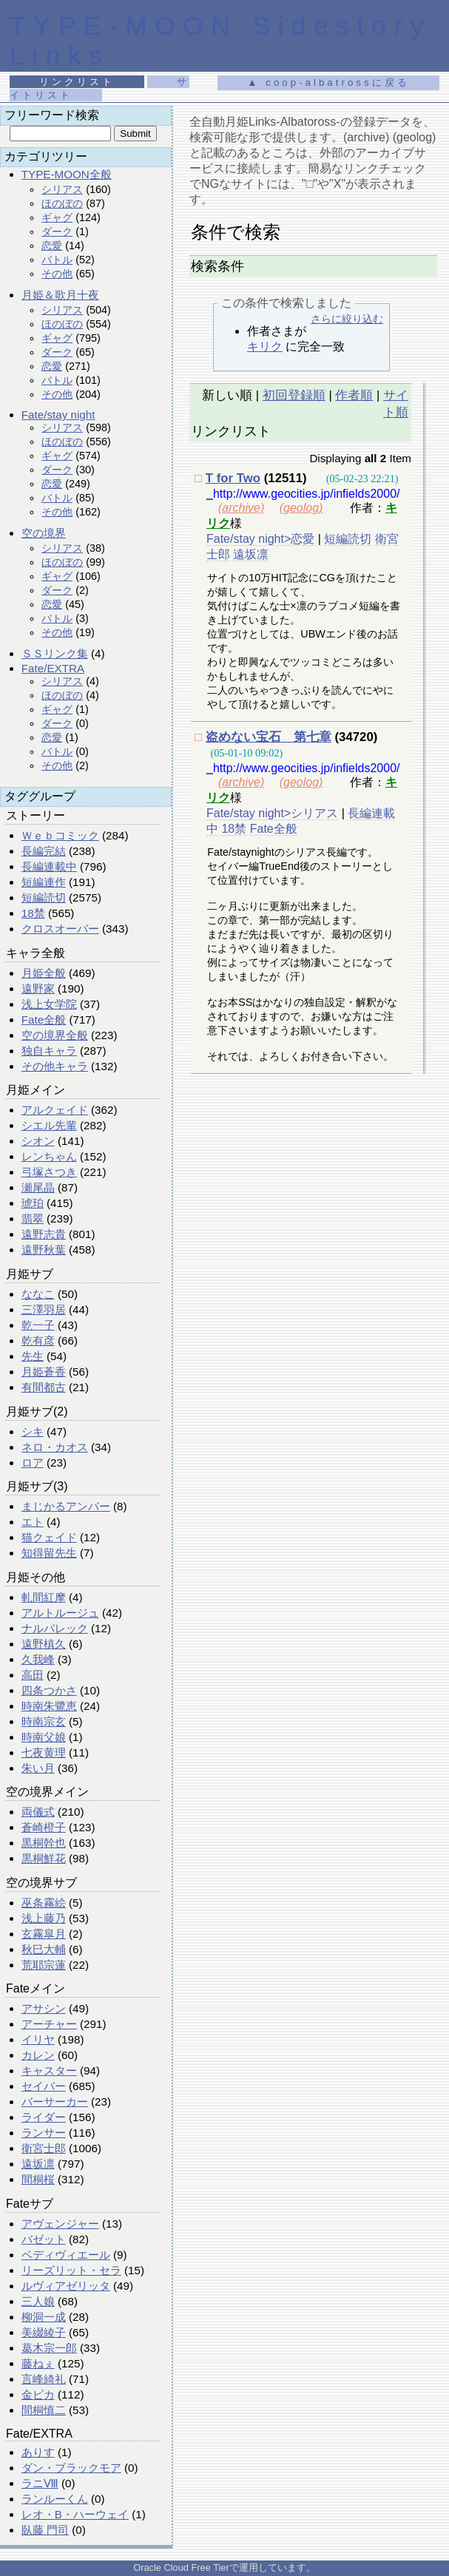 This screenshot has width=449, height=2576. I want to click on Ｗｅｂコミック, so click(60, 835).